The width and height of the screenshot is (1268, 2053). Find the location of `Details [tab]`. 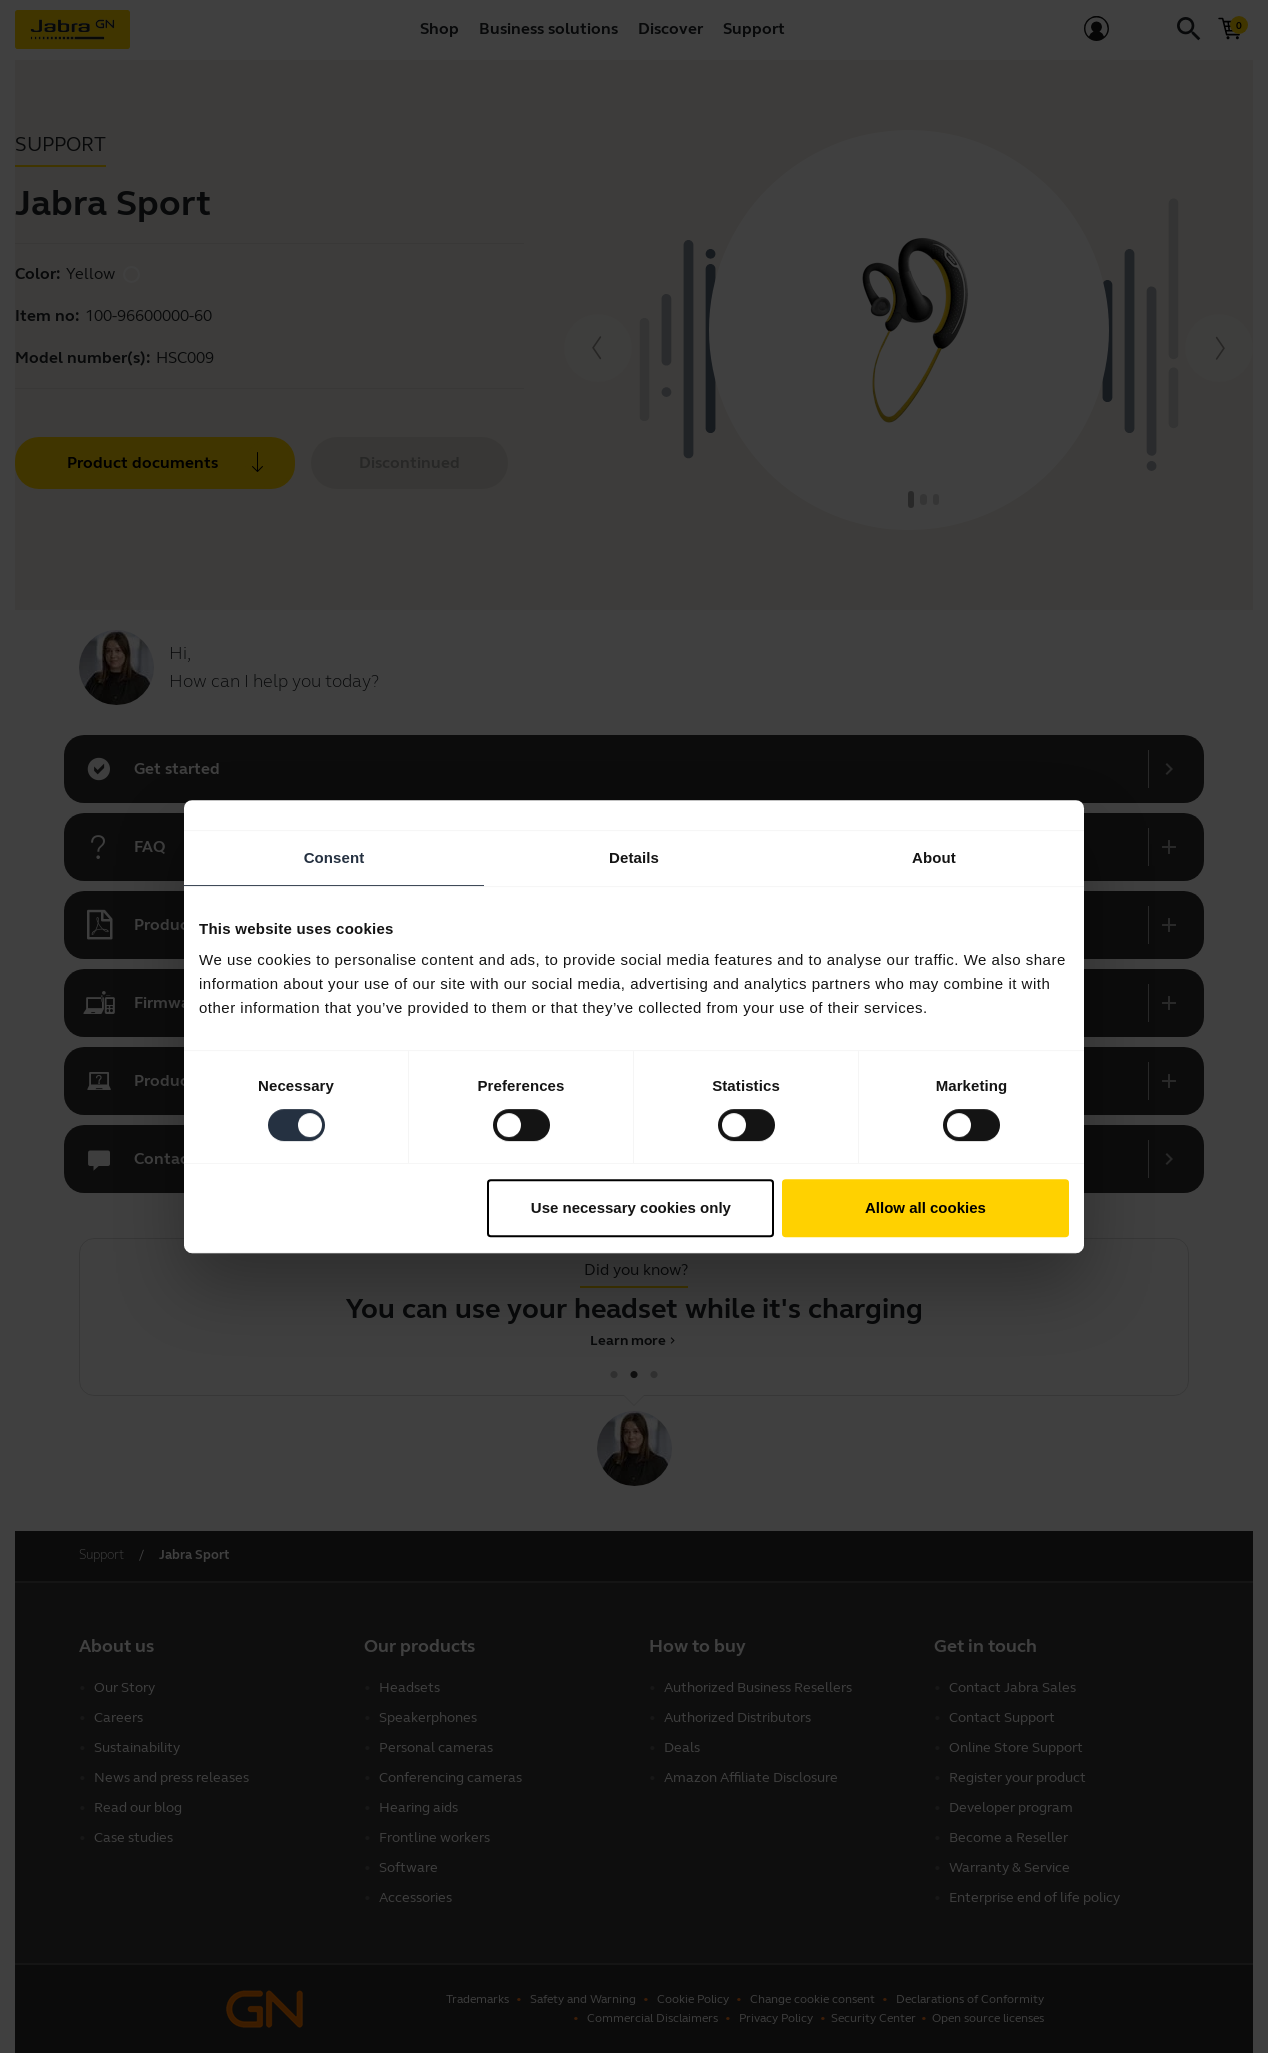

Details [tab] is located at coordinates (634, 857).